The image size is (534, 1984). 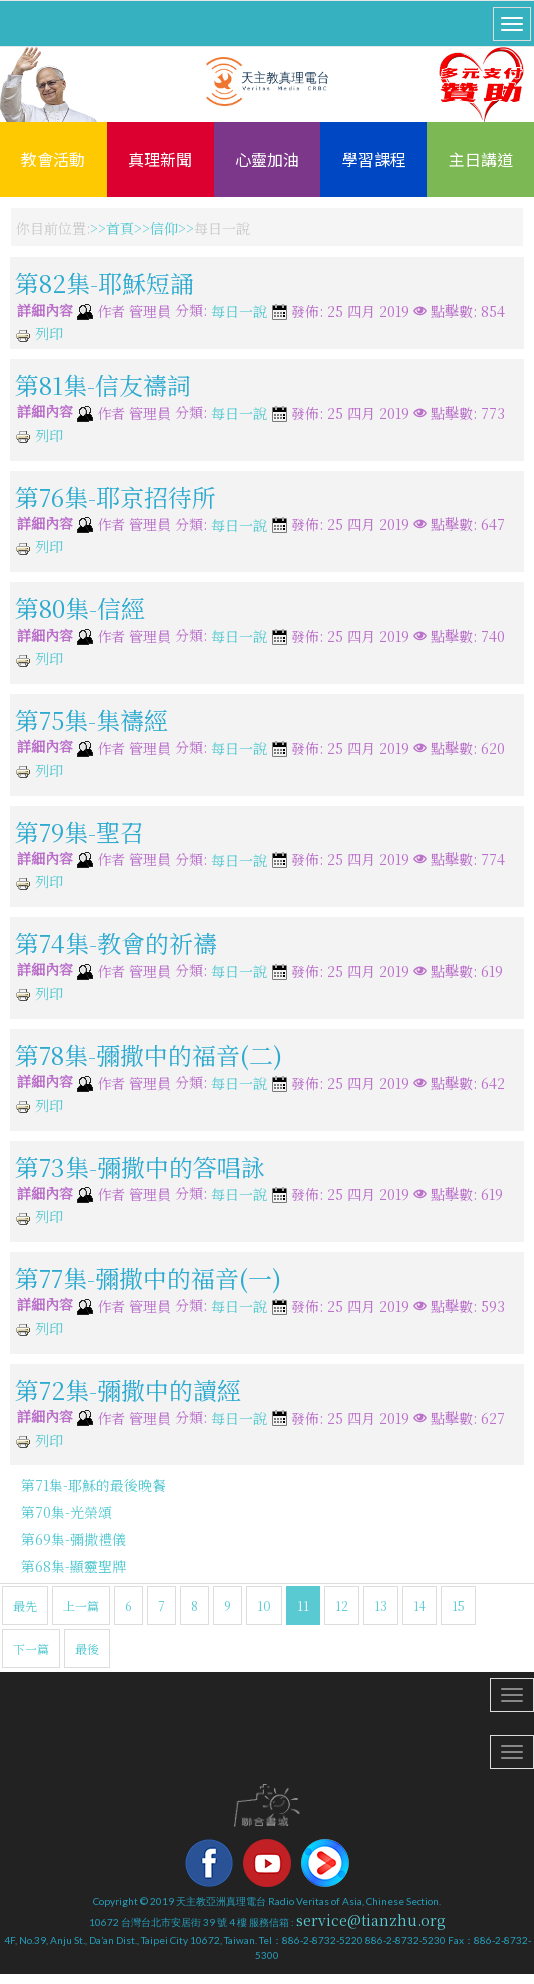 I want to click on 第75集-集禱經, so click(x=91, y=719).